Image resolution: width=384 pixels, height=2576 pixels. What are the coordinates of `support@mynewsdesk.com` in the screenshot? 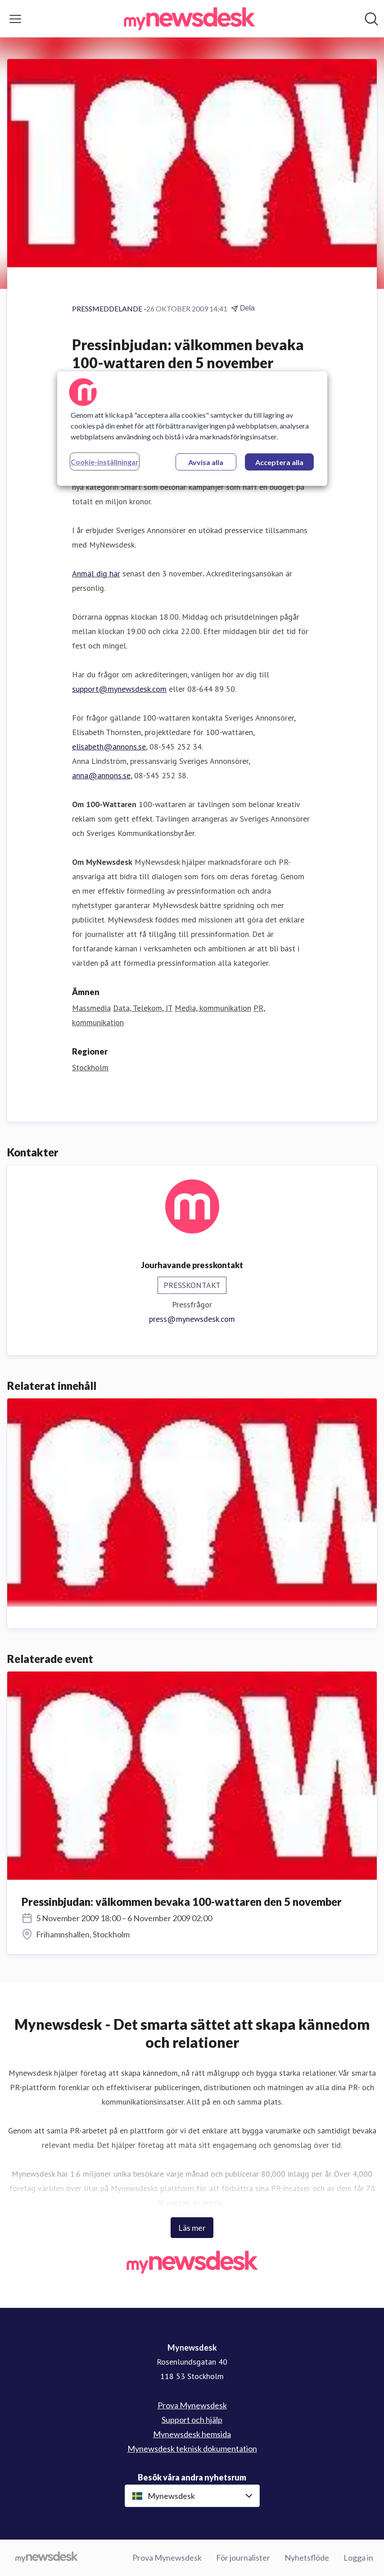 It's located at (119, 689).